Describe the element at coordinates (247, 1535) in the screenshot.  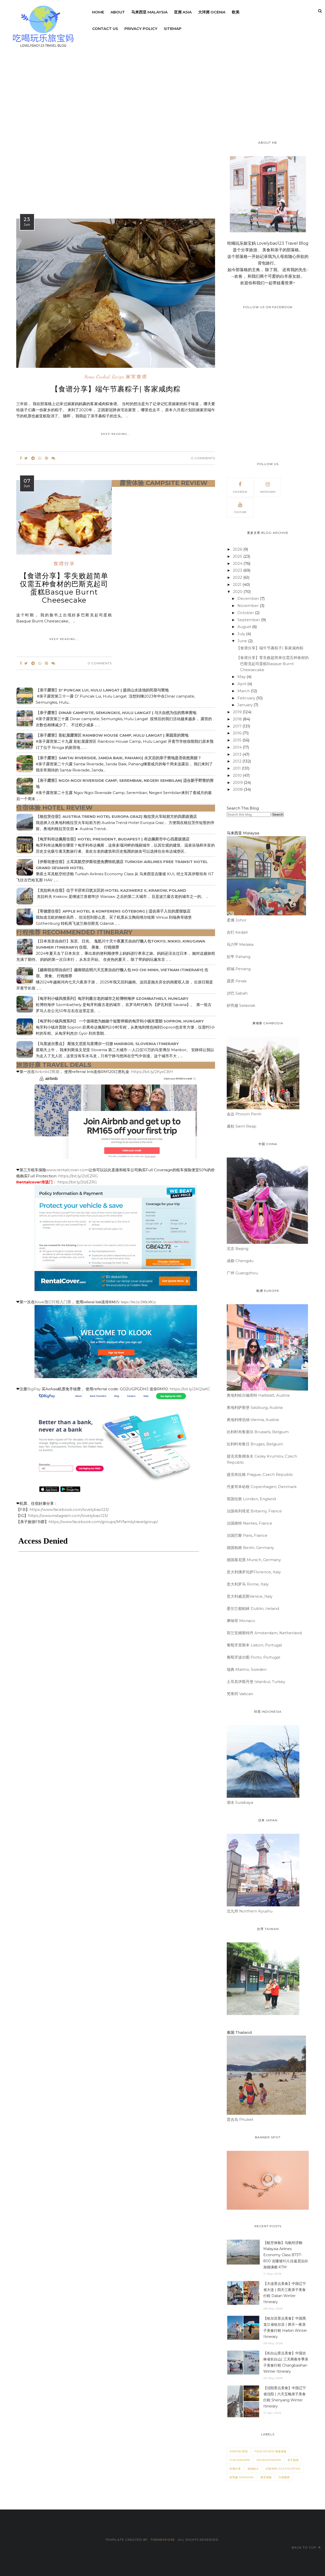
I see `法国巴黎 Paris, France` at that location.